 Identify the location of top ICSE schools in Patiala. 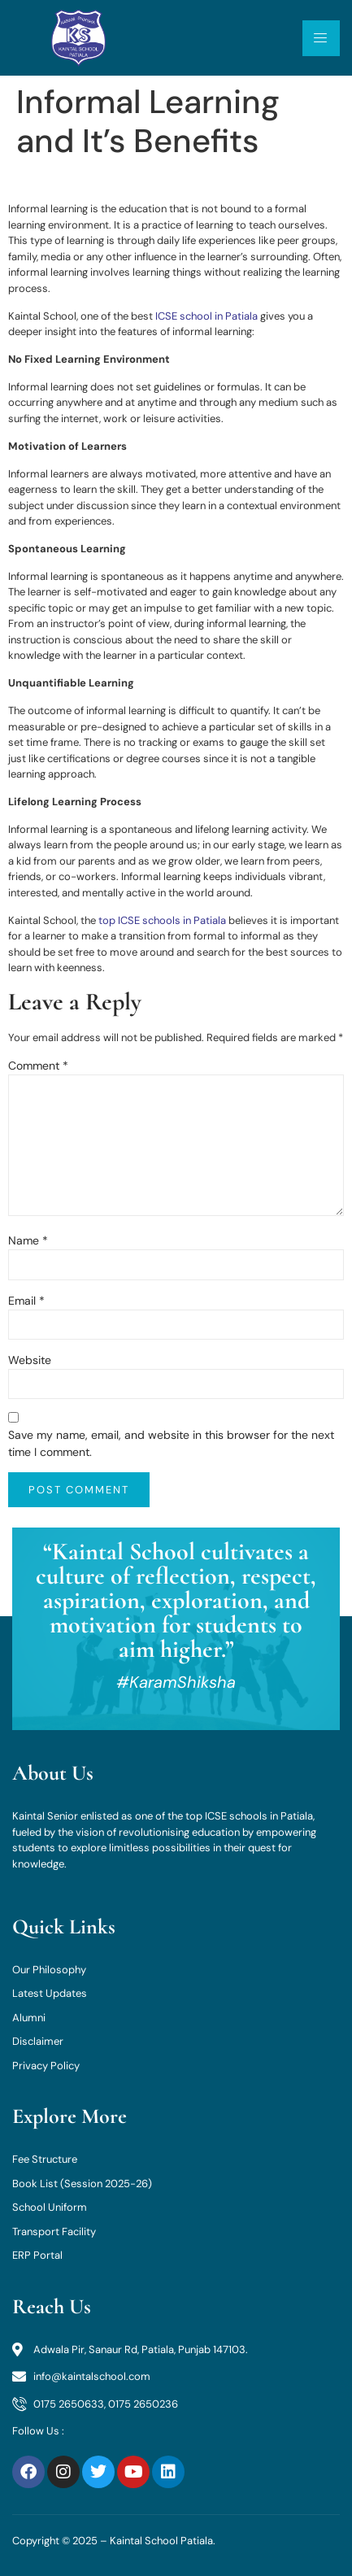
(162, 920).